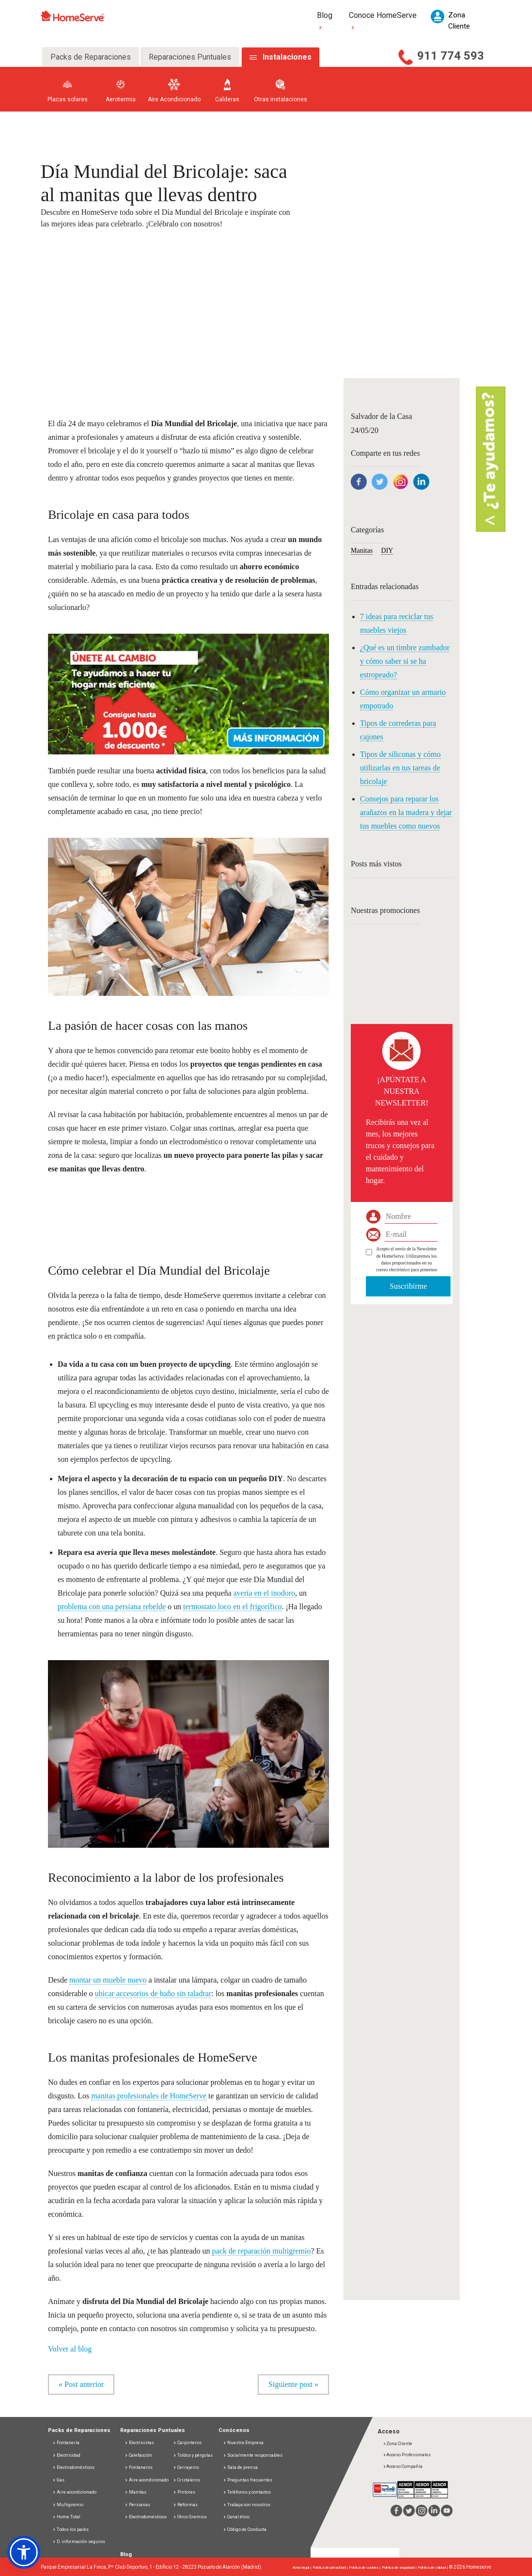 The image size is (532, 2576). I want to click on Fontaneros, so click(139, 2467).